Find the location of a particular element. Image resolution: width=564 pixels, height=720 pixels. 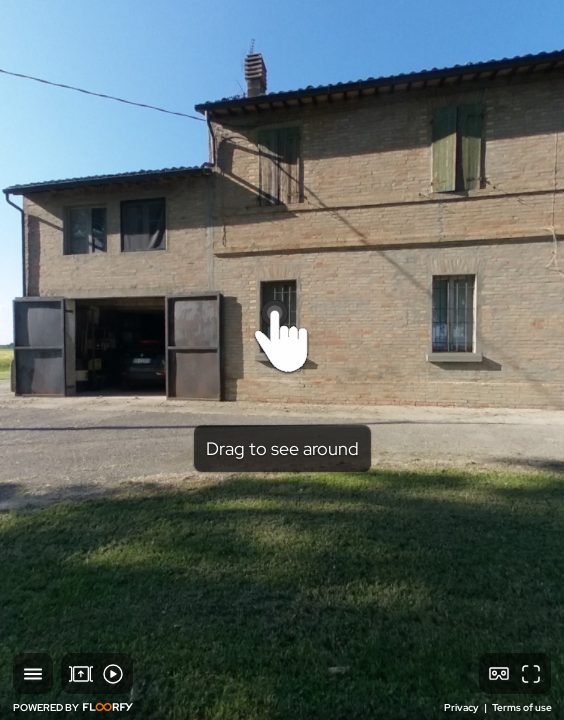

[button] is located at coordinates (33, 673).